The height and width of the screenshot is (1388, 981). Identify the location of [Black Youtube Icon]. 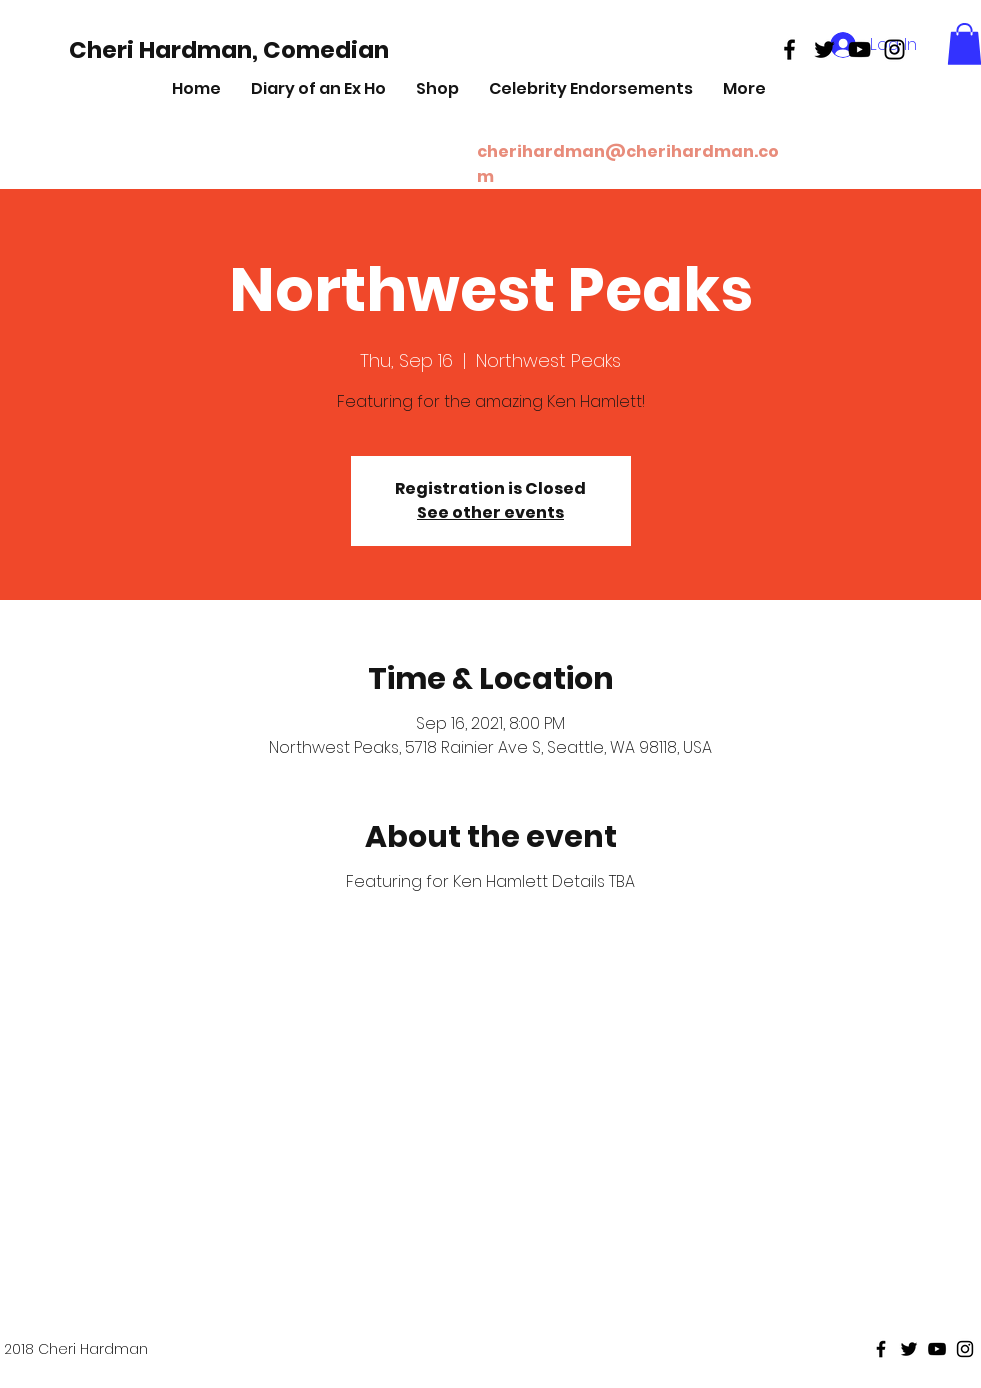
(859, 49).